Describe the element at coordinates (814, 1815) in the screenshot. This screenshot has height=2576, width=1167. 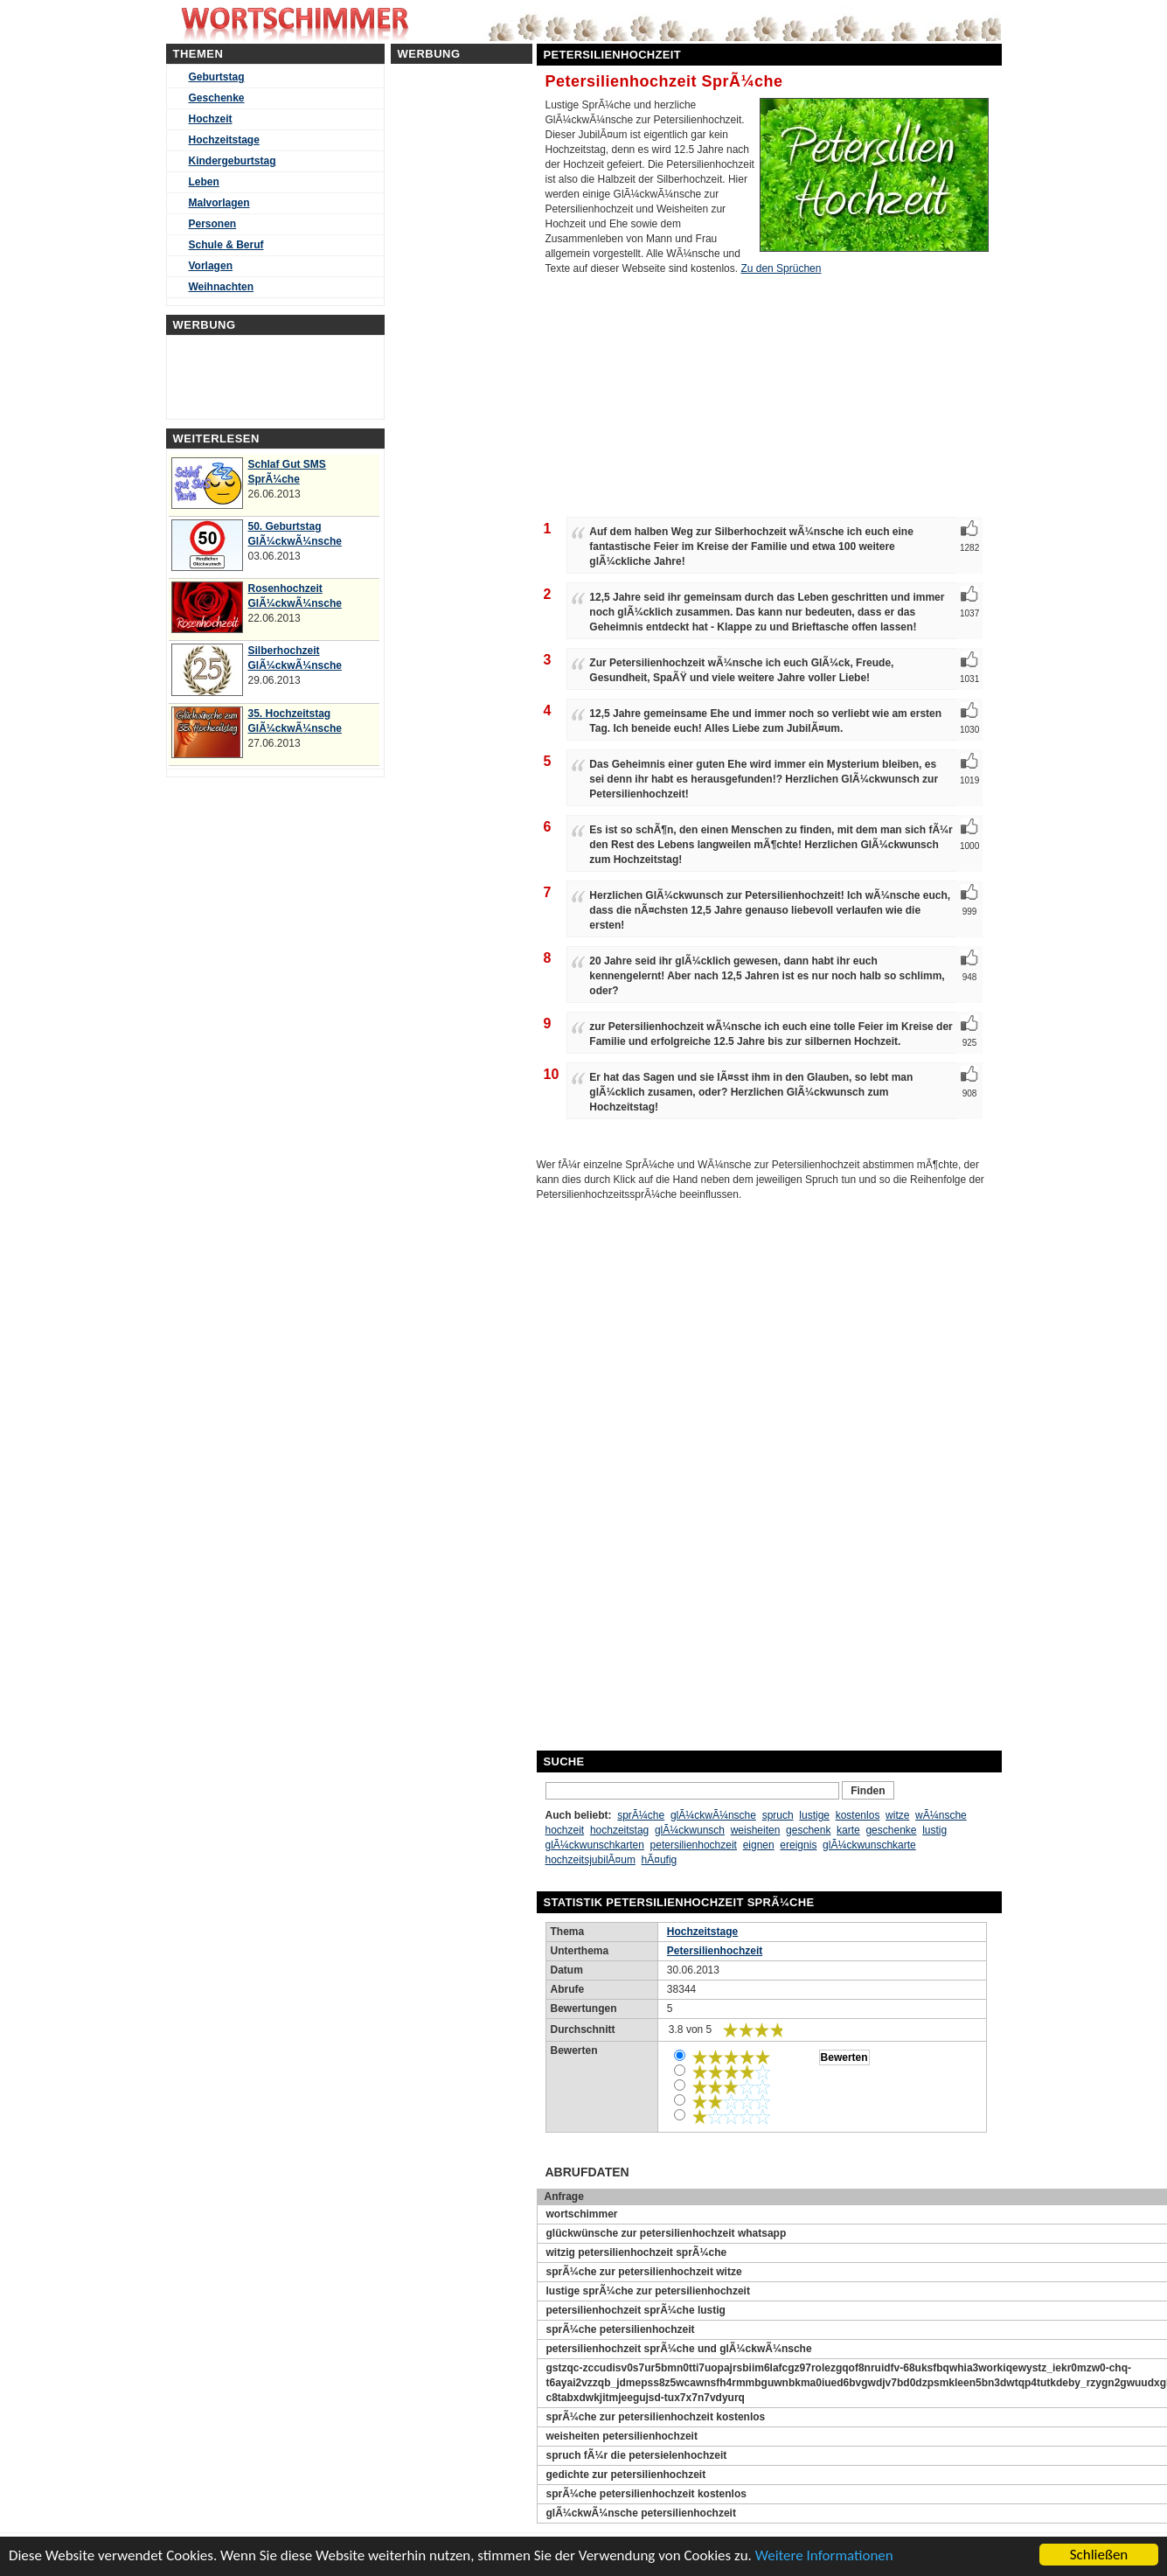
I see `lustige` at that location.